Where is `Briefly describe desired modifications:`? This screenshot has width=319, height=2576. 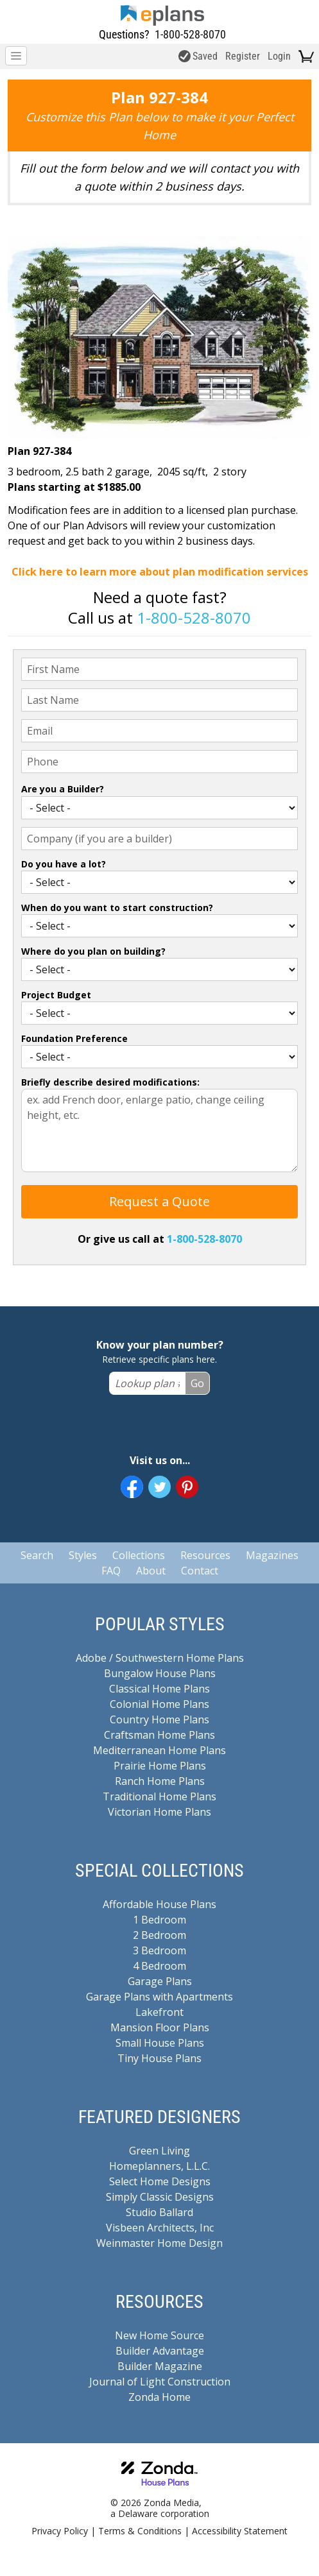
Briefly describe desired modifications: is located at coordinates (110, 1082).